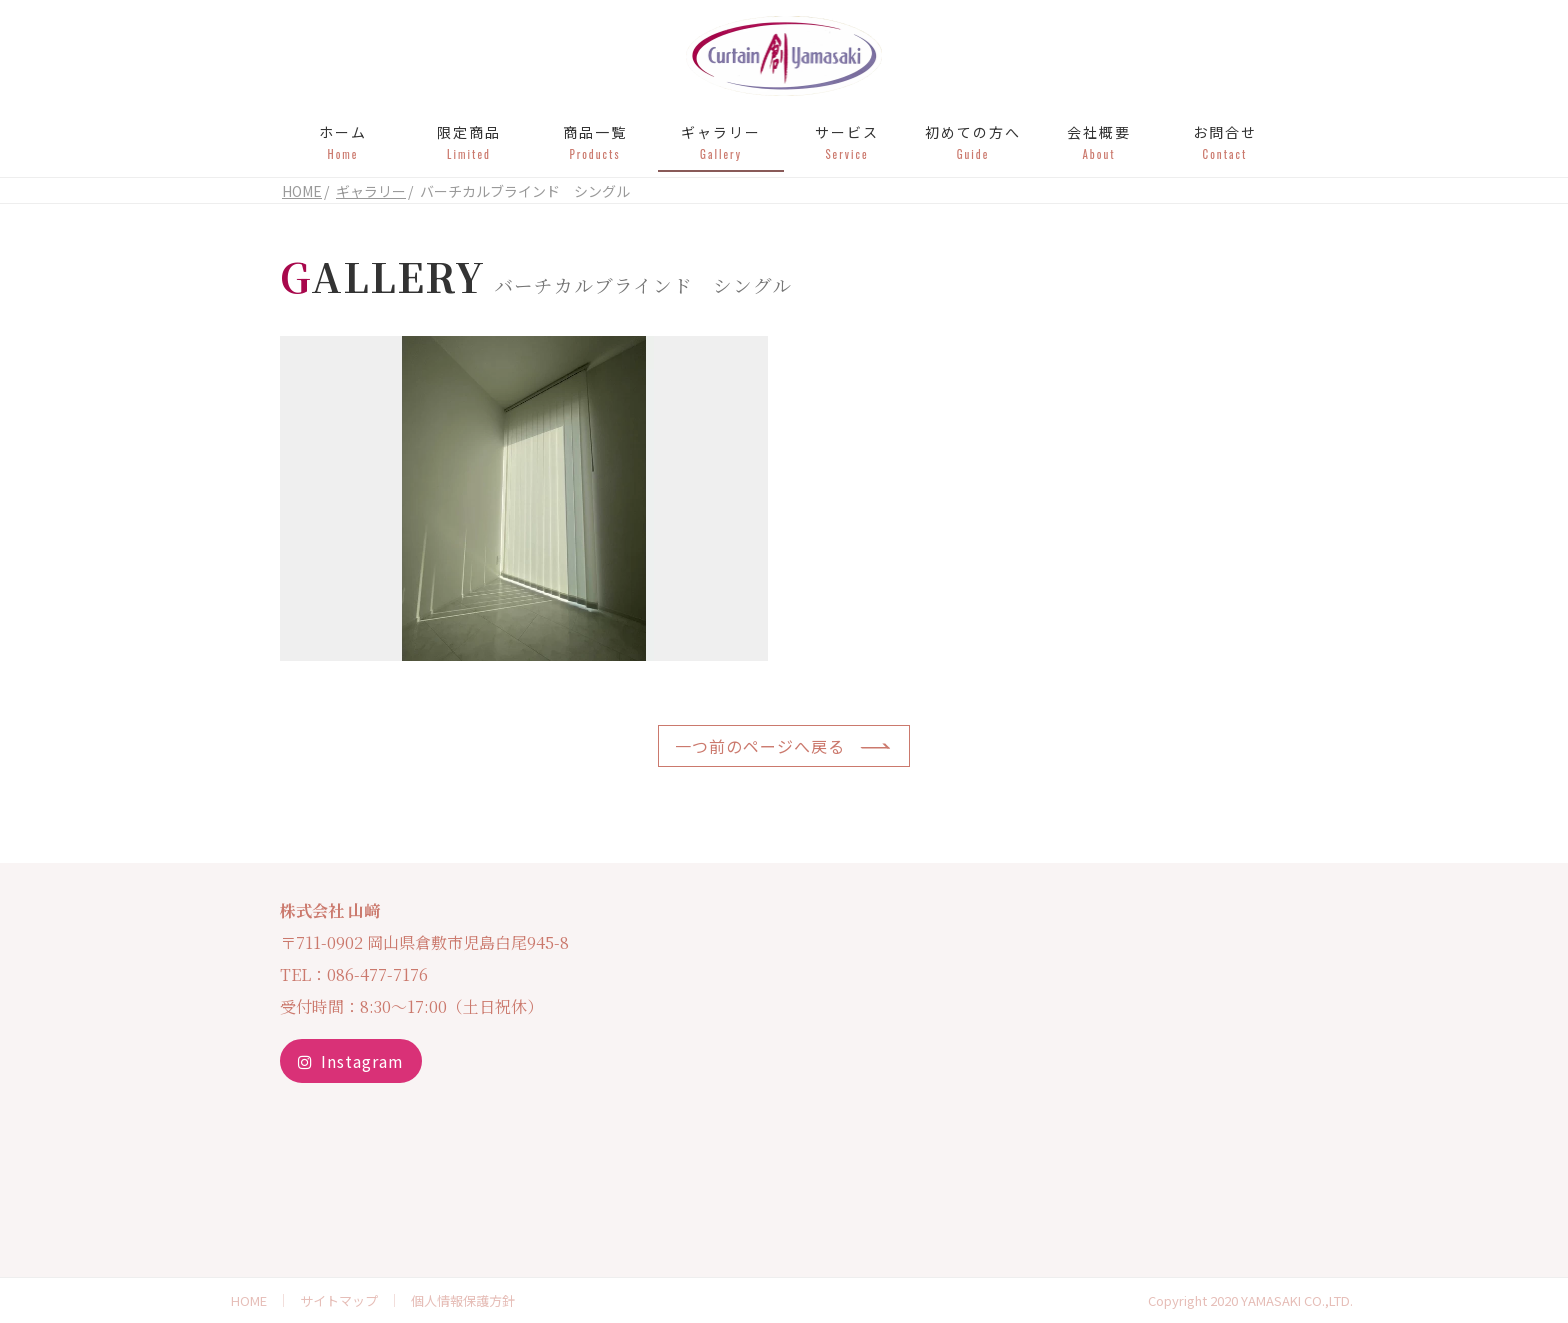 The height and width of the screenshot is (1323, 1568). Describe the element at coordinates (343, 142) in the screenshot. I see `ホーム` at that location.